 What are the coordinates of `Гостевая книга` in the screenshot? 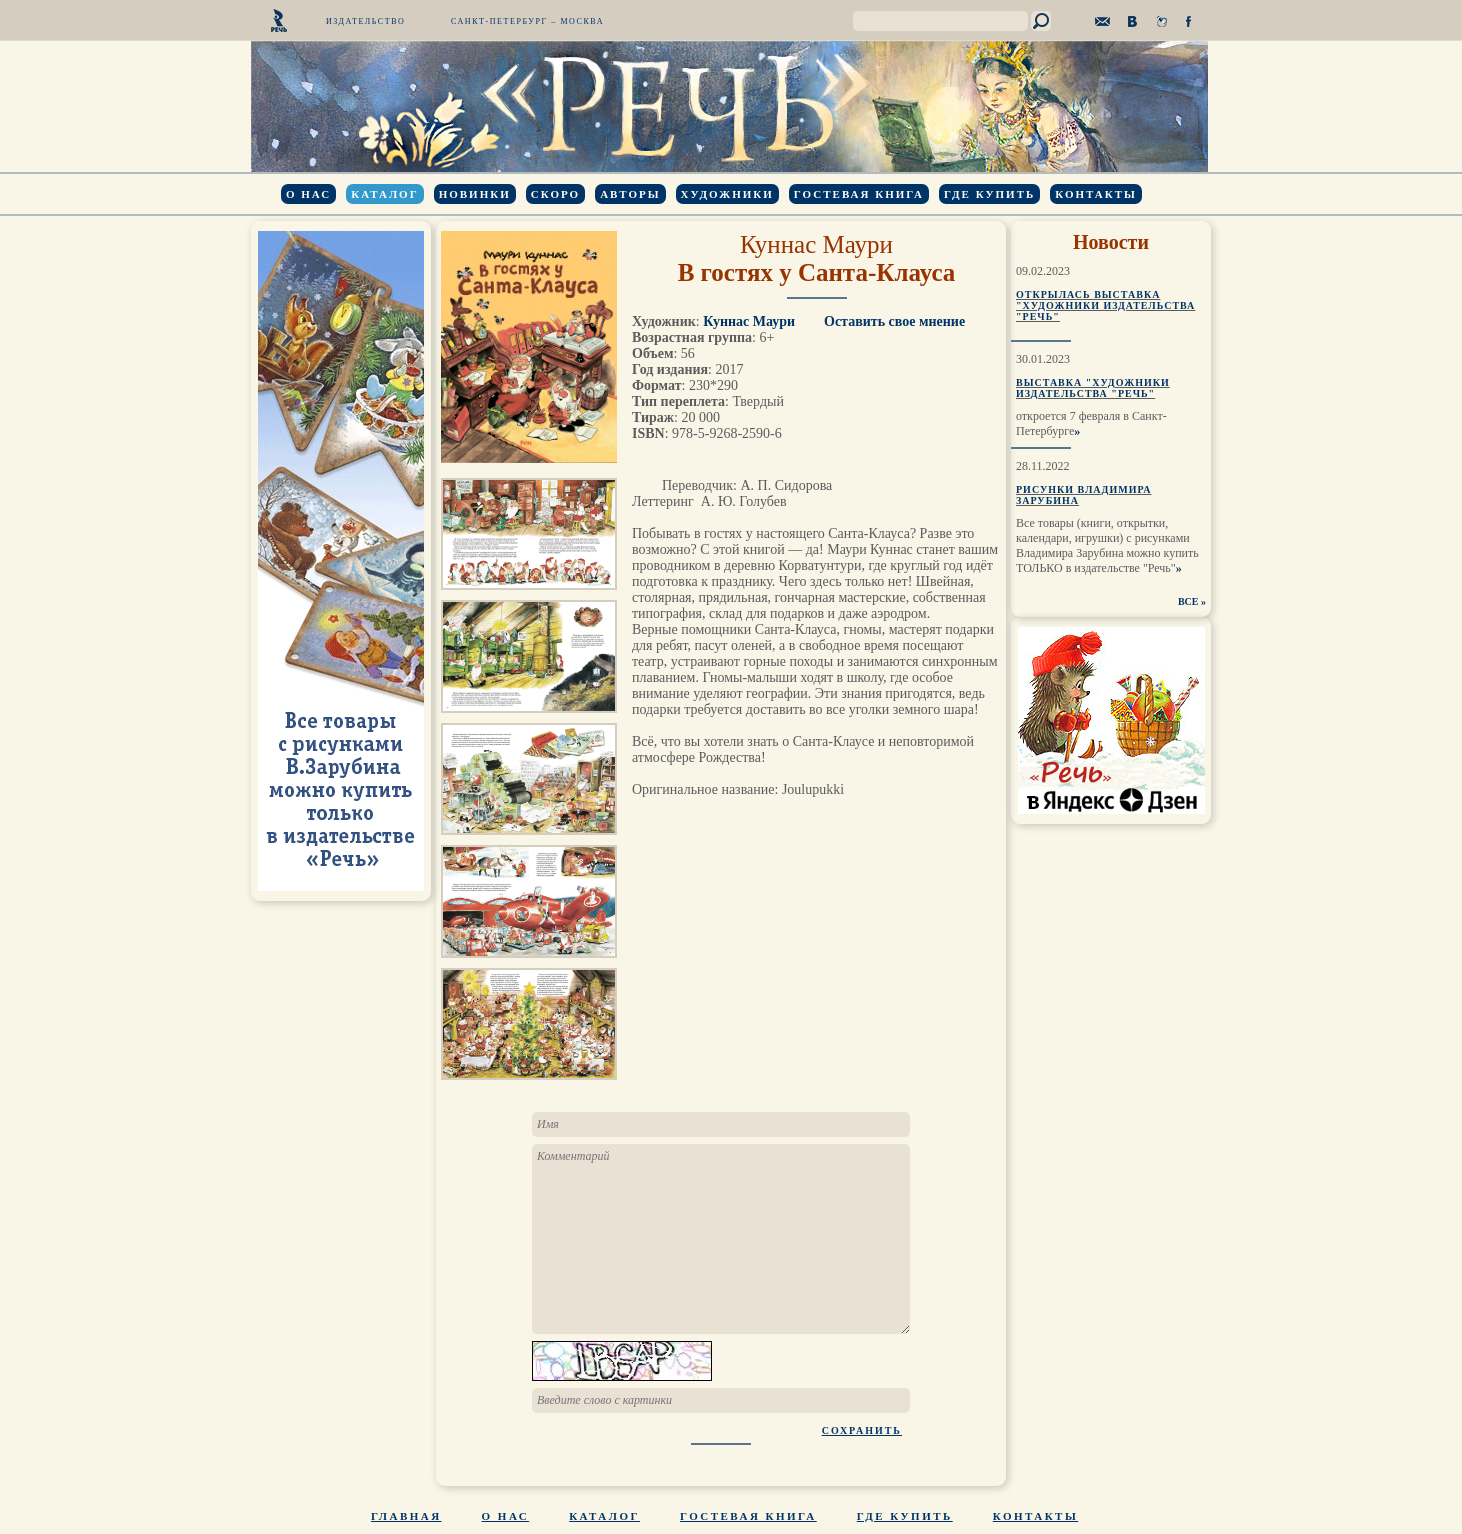 It's located at (859, 194).